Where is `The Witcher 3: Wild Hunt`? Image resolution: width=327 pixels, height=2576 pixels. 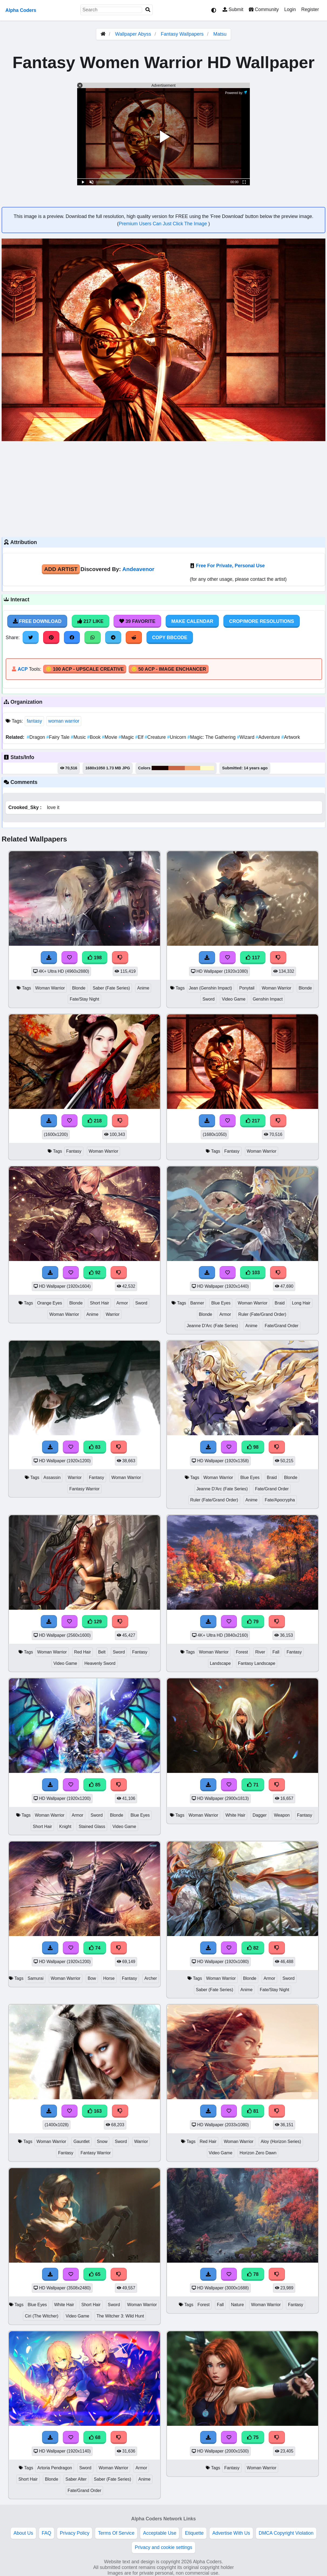
The Witcher 3: Wild Hunt is located at coordinates (120, 2316).